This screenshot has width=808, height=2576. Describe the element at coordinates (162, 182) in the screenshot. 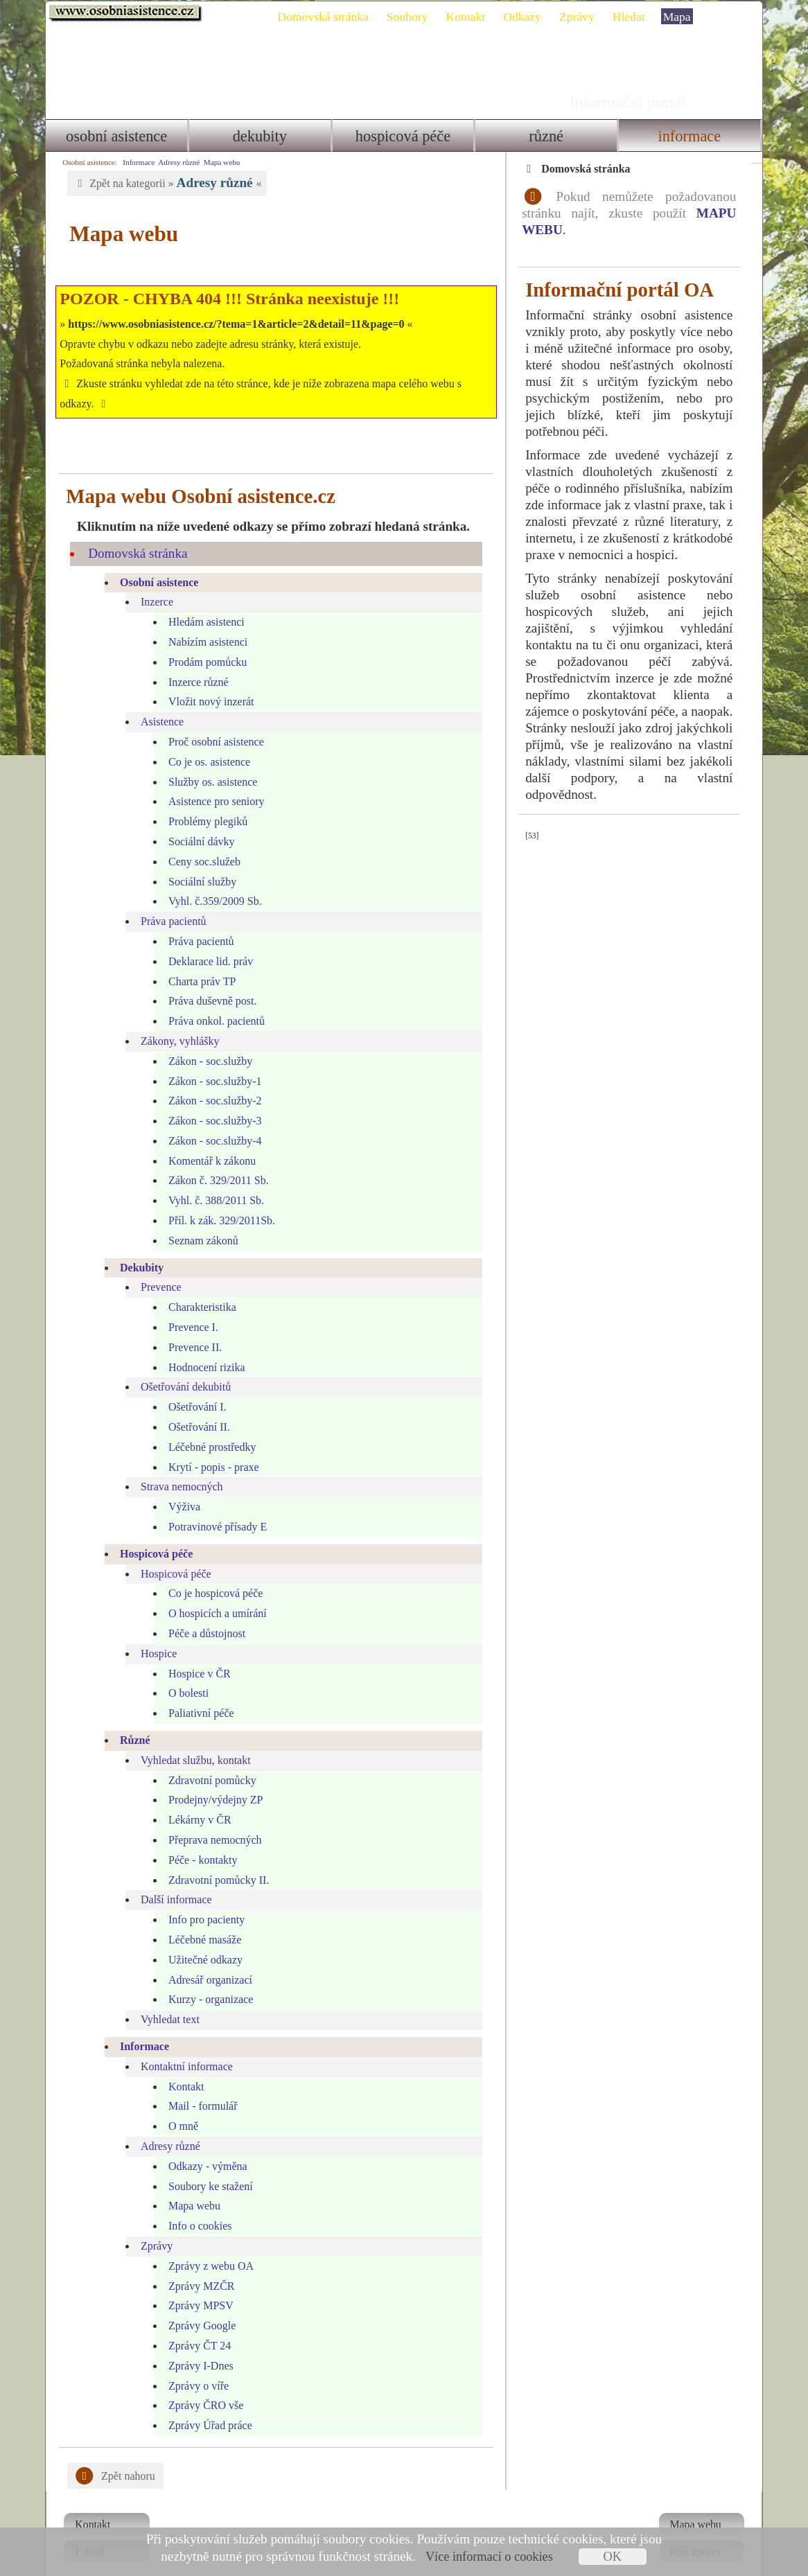

I see `Zpět na kategorii » «` at that location.